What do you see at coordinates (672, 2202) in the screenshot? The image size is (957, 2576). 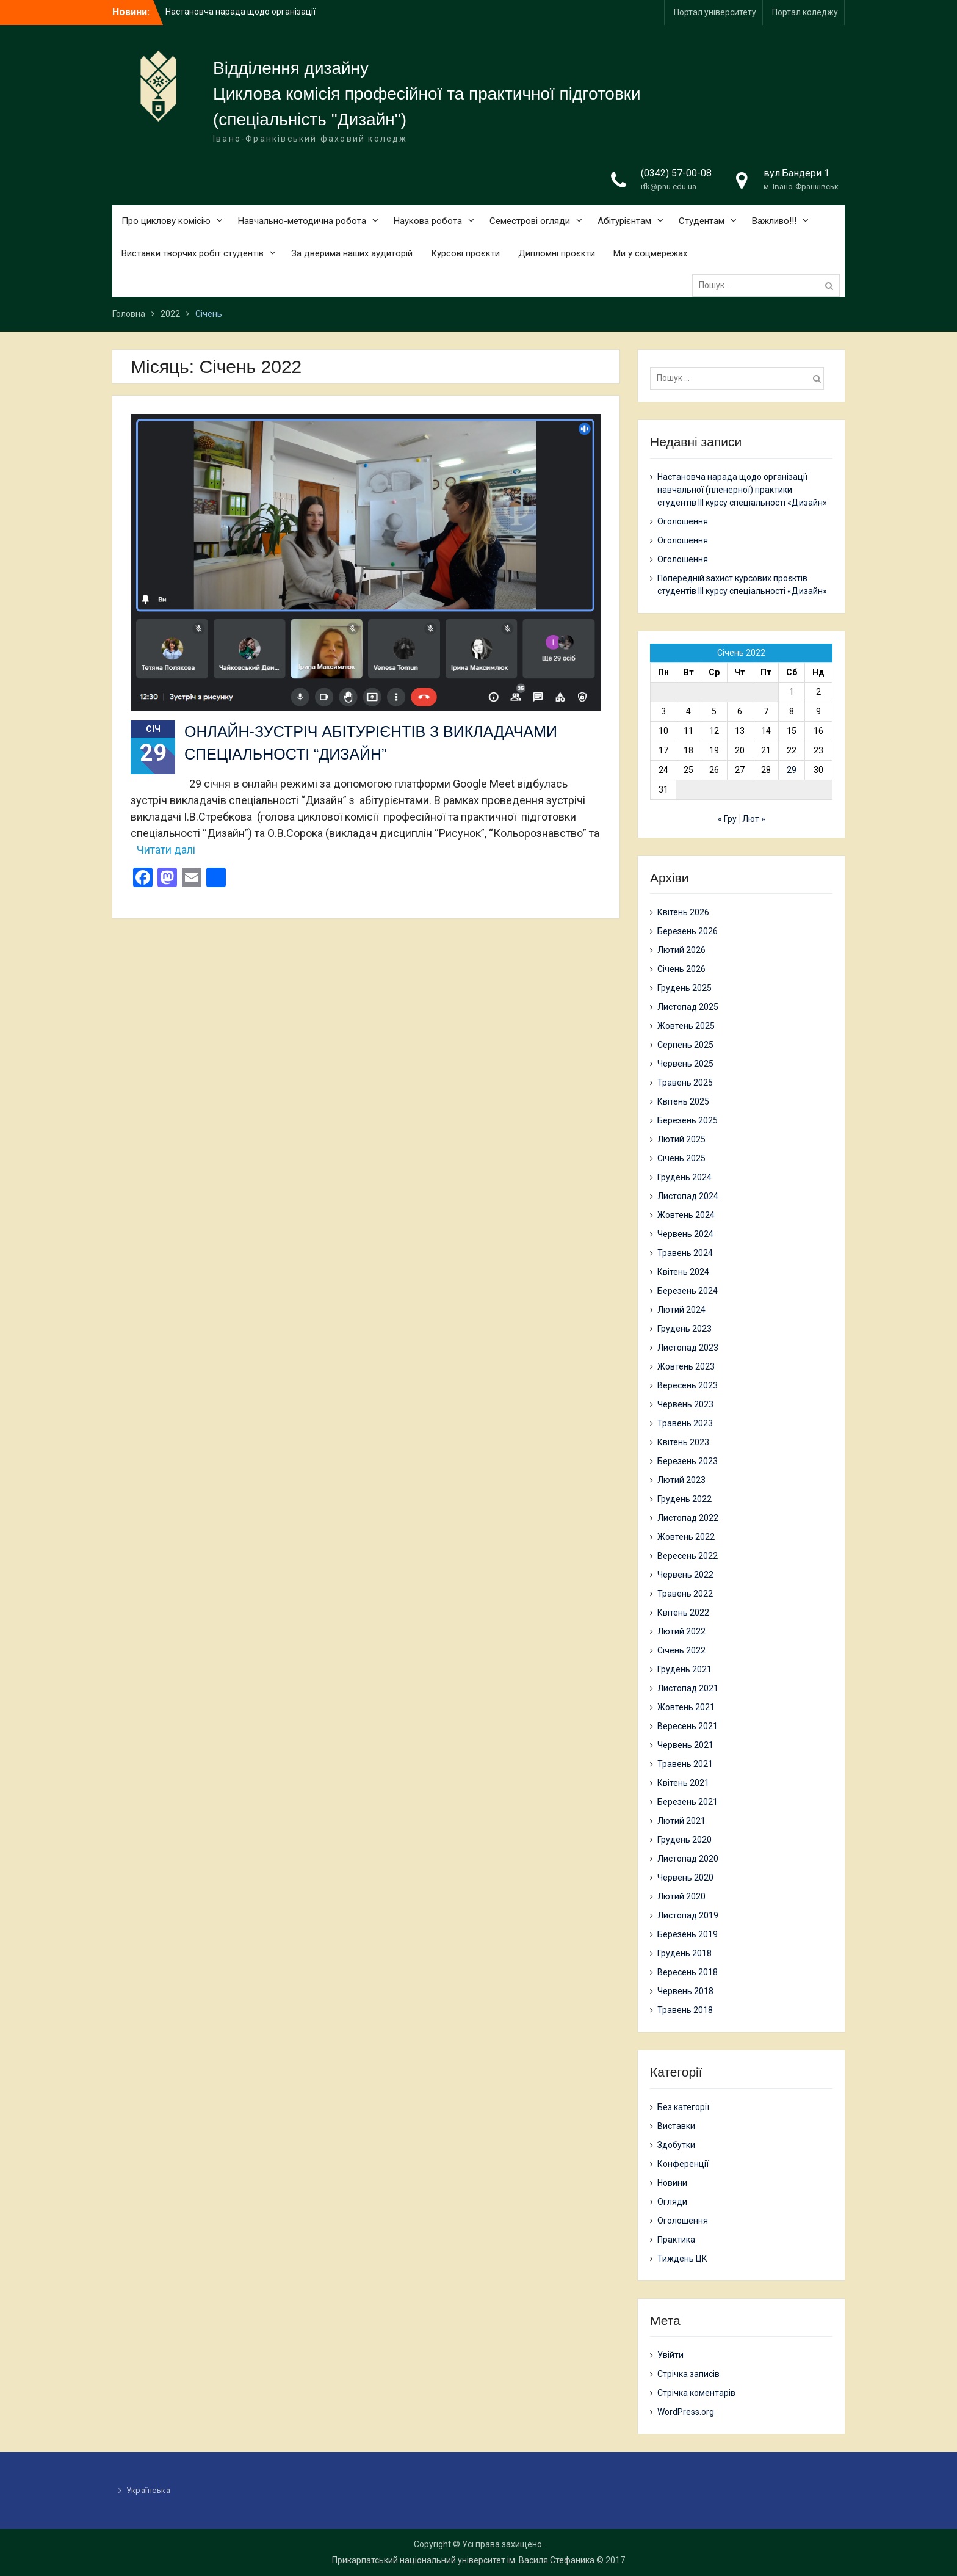 I see `Огляди` at bounding box center [672, 2202].